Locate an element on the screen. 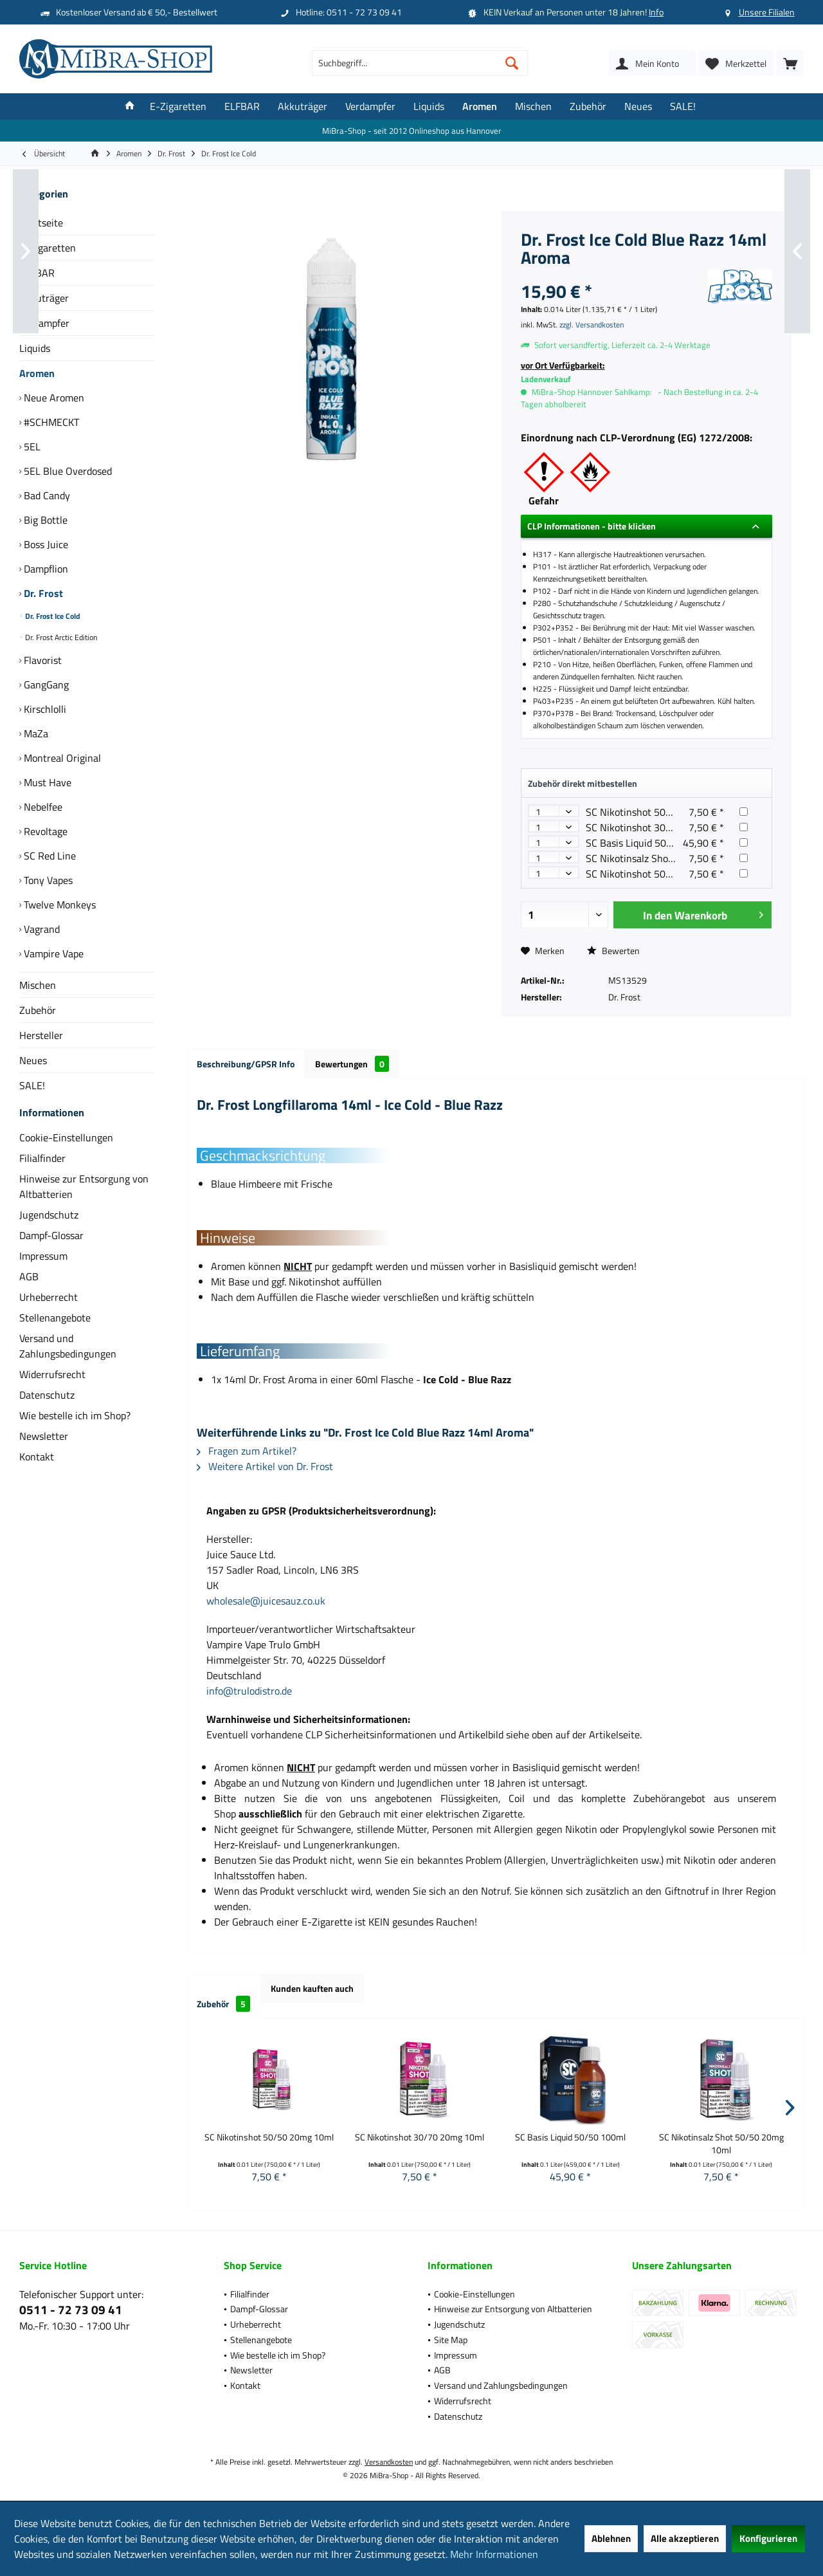 This screenshot has width=823, height=2576. Tony Vapes is located at coordinates (47, 880).